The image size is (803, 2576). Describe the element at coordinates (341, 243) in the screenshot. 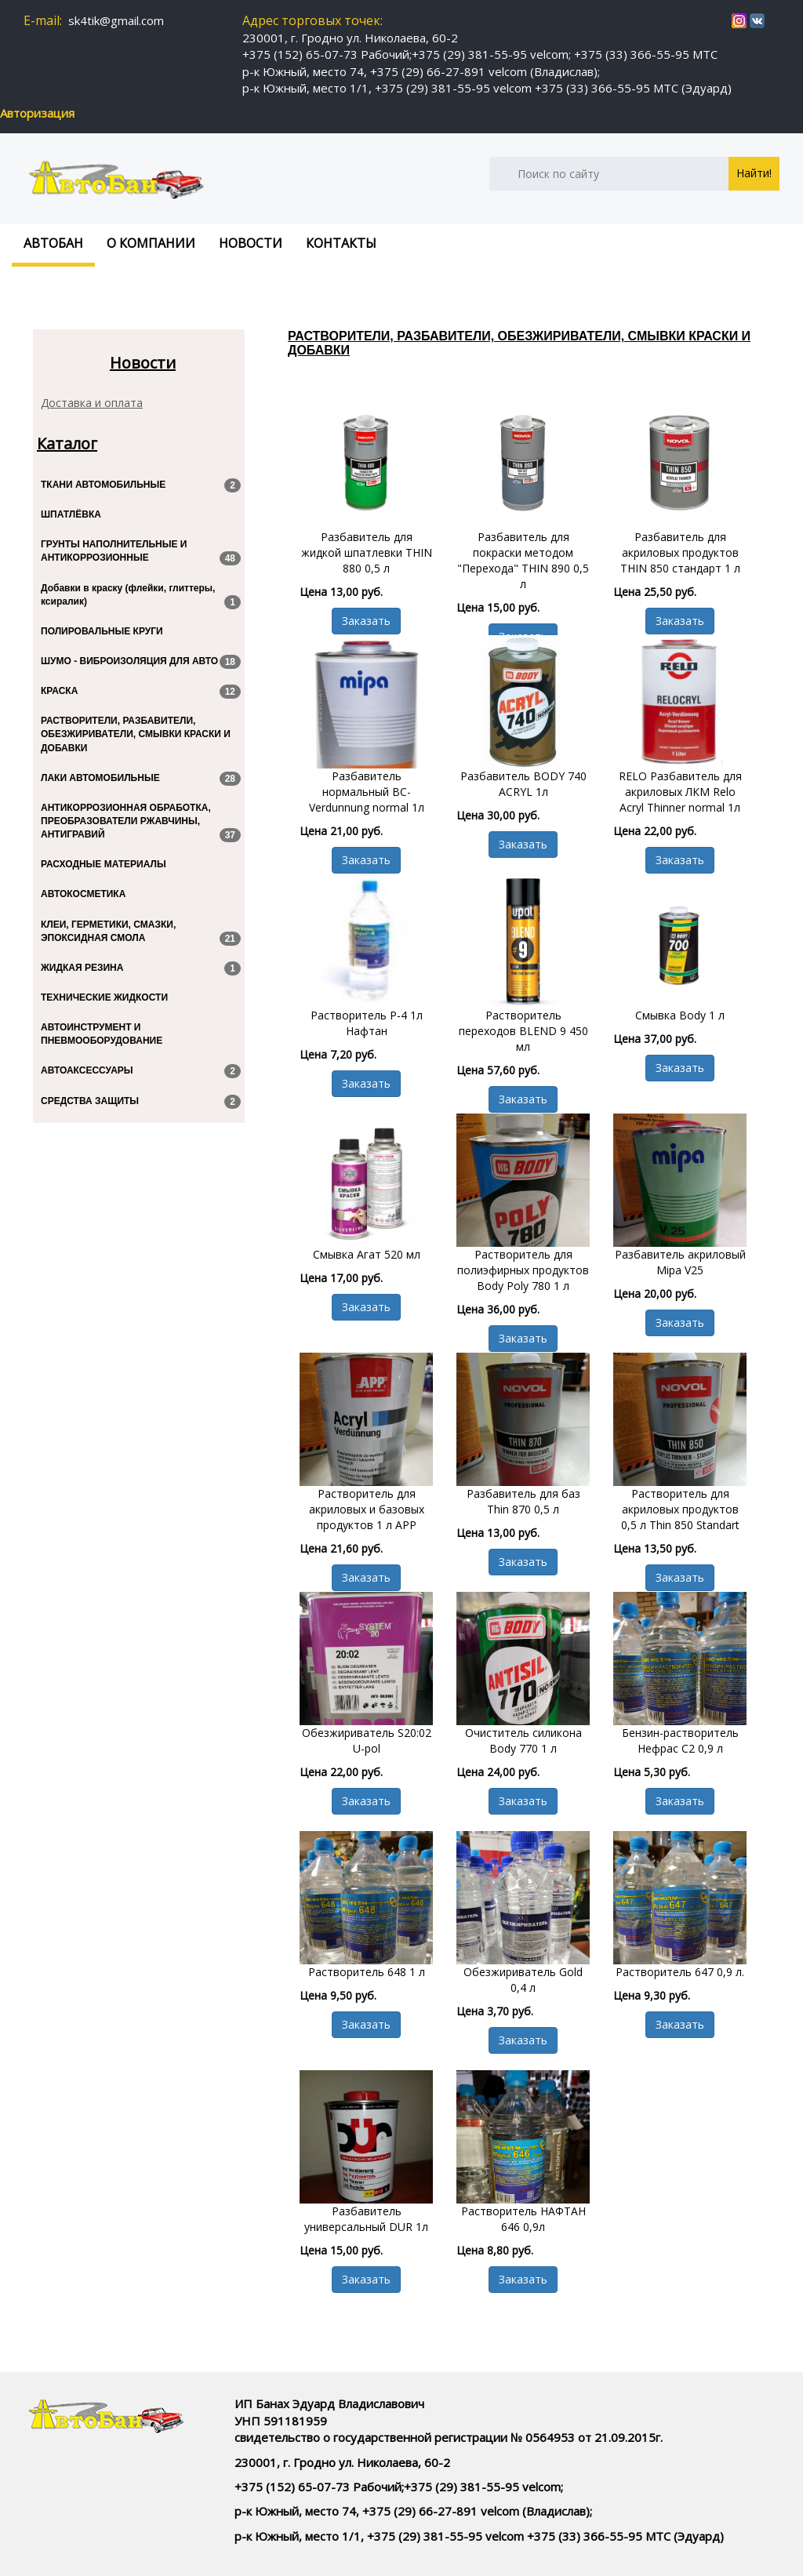

I see `Контакты` at that location.